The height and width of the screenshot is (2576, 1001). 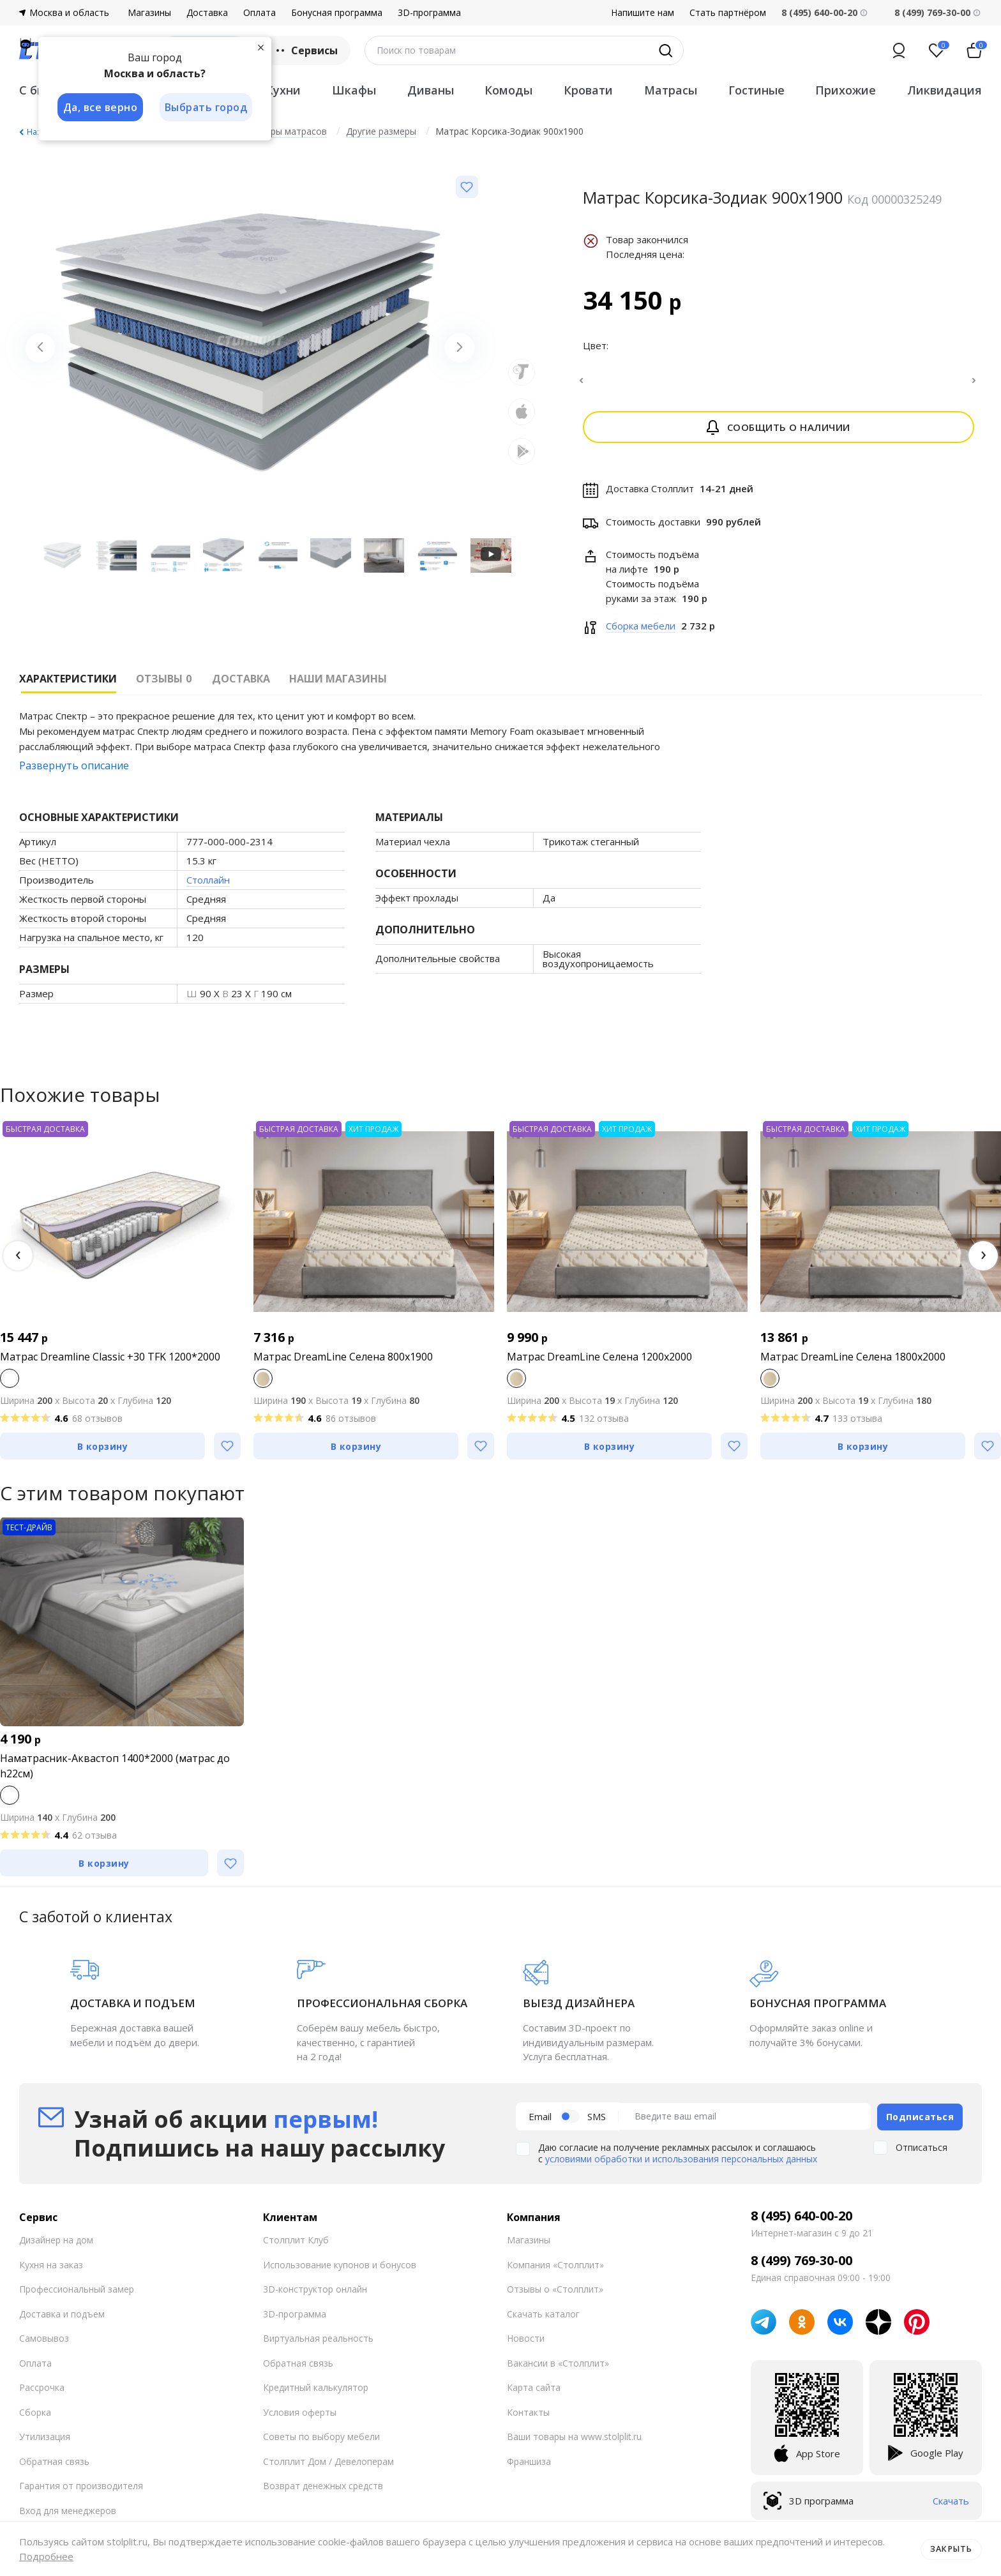 I want to click on Использование купонов и бонусов, so click(x=339, y=2271).